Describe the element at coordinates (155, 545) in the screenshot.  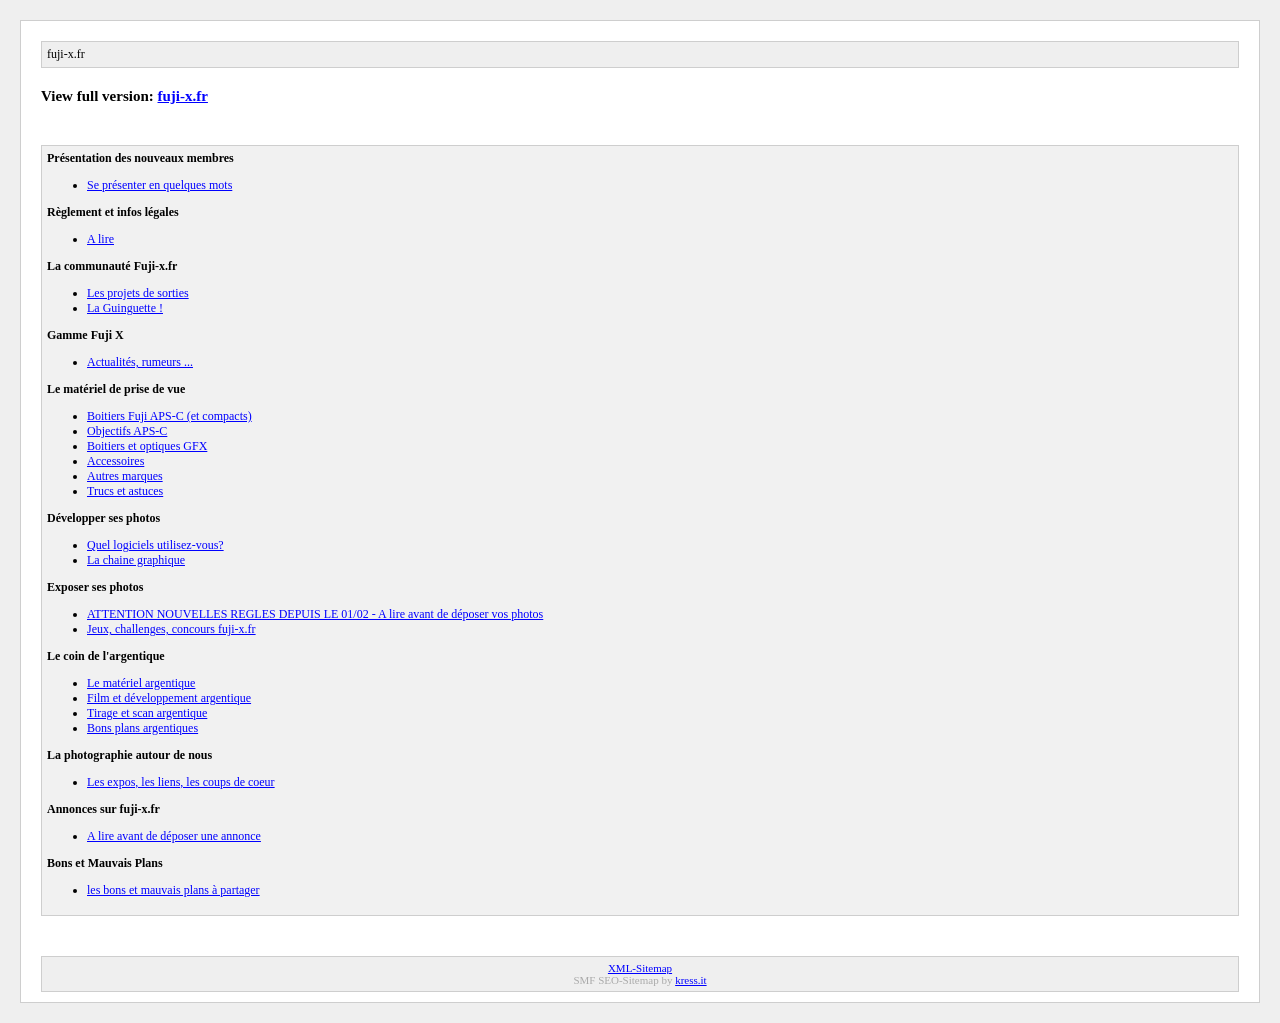
I see `Quel logiciels utilisez-vous?` at that location.